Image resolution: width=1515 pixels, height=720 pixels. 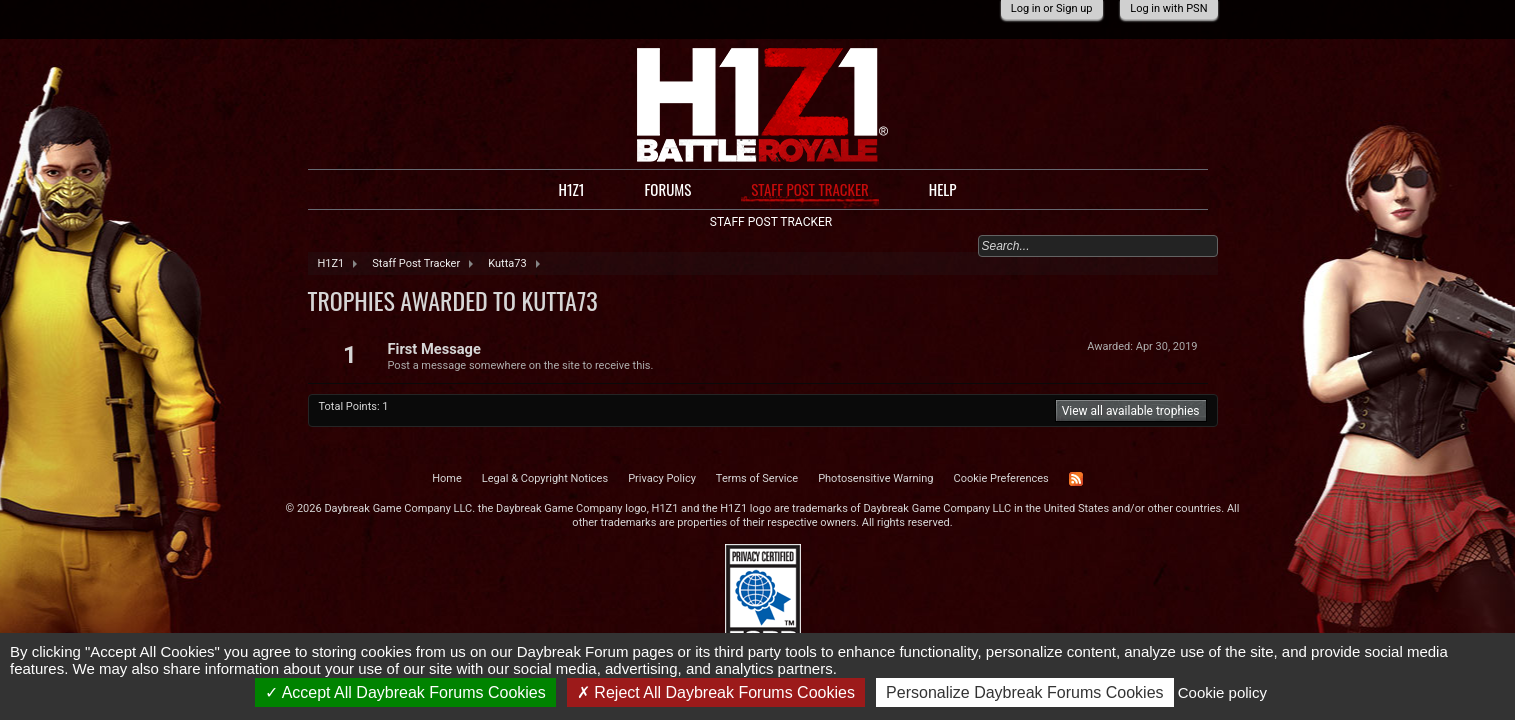 I want to click on Personalize Daybreak Forums Cookies, so click(x=1024, y=692).